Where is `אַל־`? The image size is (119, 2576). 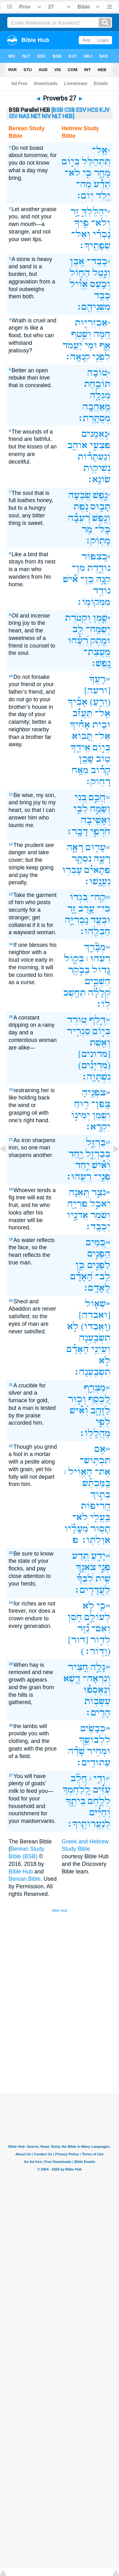
אַל־ is located at coordinates (102, 736).